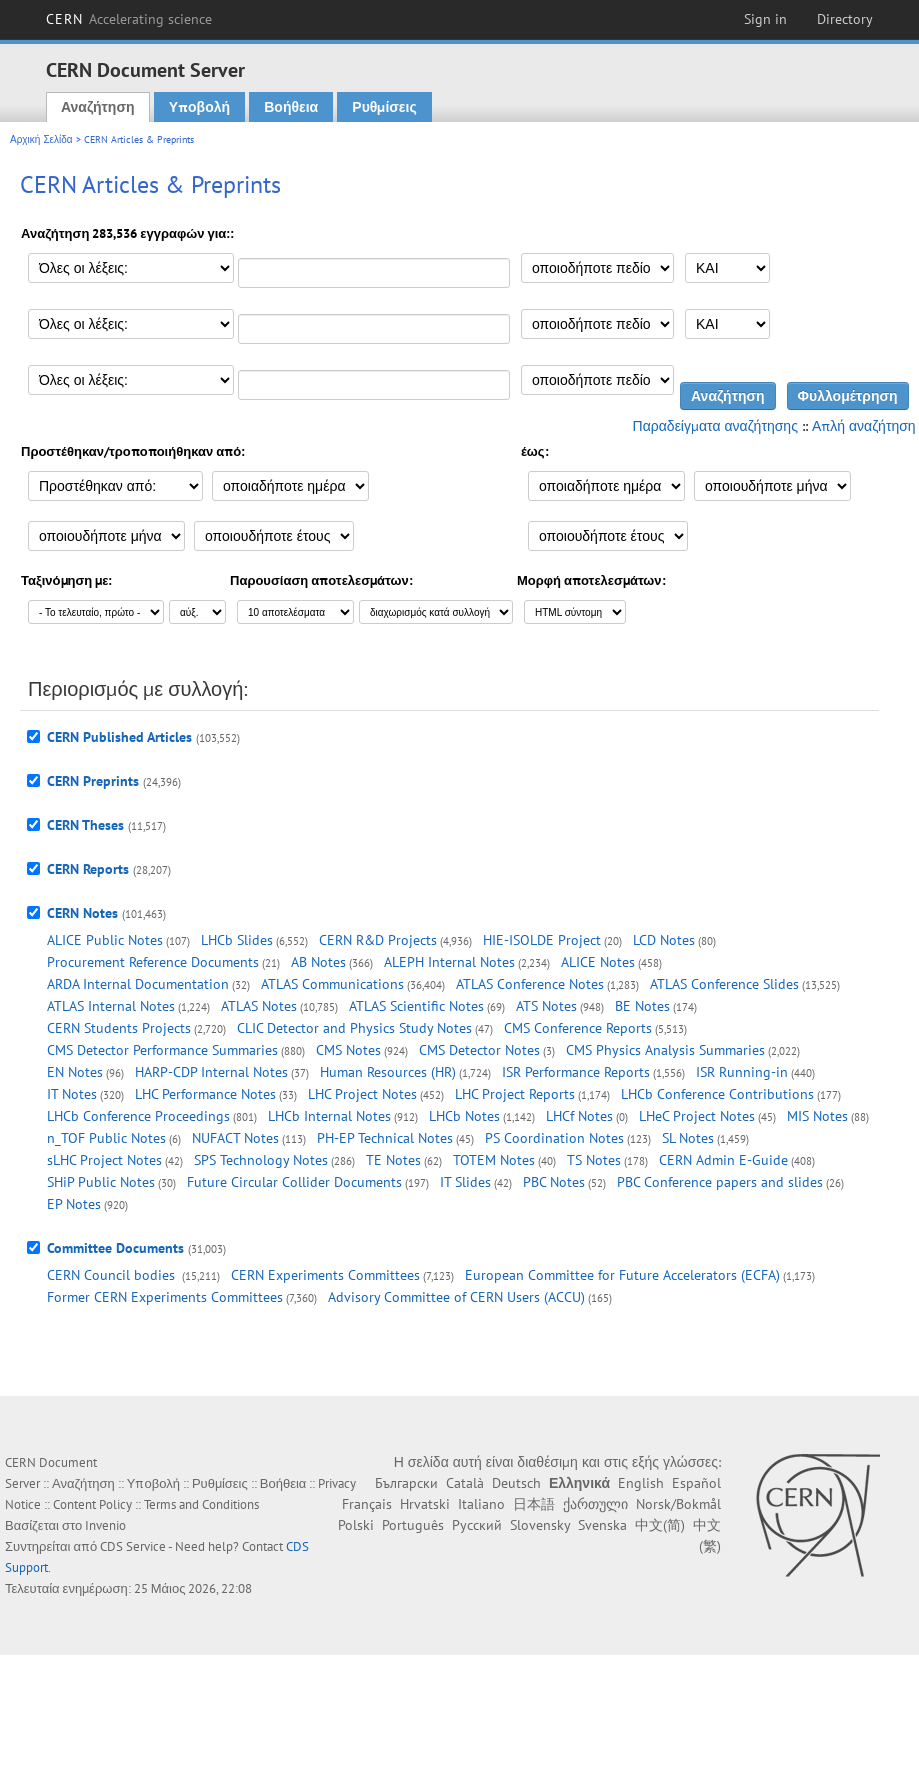  I want to click on ATS Notes, so click(546, 1006).